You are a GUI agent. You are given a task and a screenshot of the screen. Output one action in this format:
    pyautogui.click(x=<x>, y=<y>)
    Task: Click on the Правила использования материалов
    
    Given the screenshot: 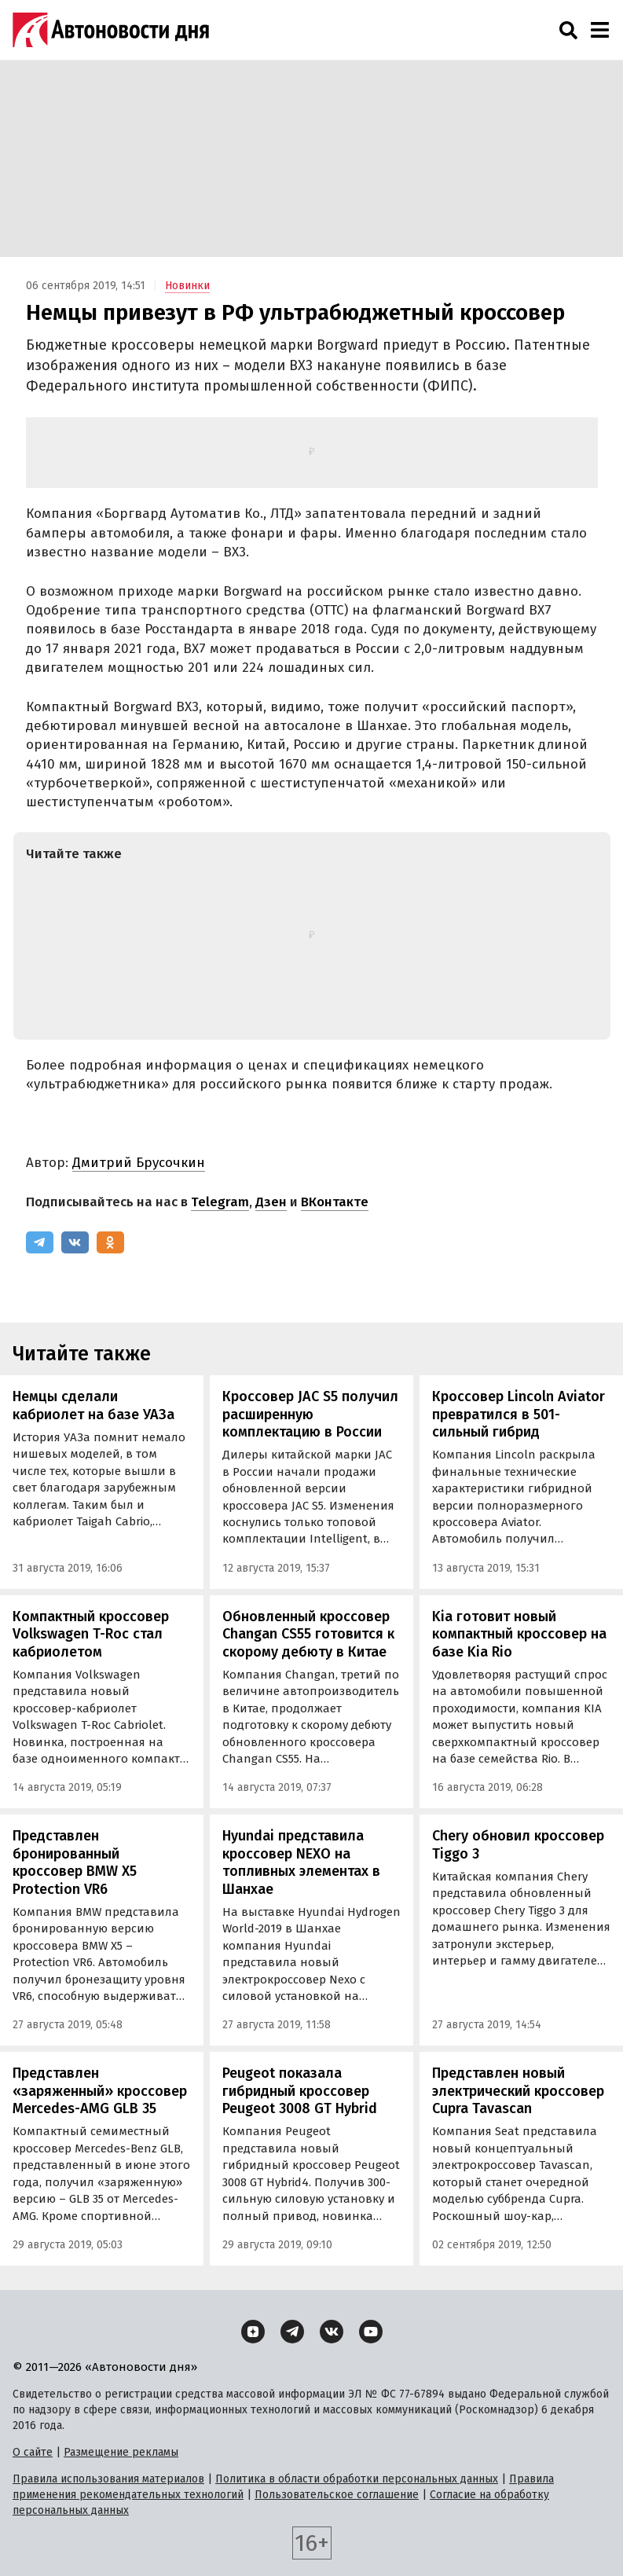 What is the action you would take?
    pyautogui.click(x=108, y=2479)
    